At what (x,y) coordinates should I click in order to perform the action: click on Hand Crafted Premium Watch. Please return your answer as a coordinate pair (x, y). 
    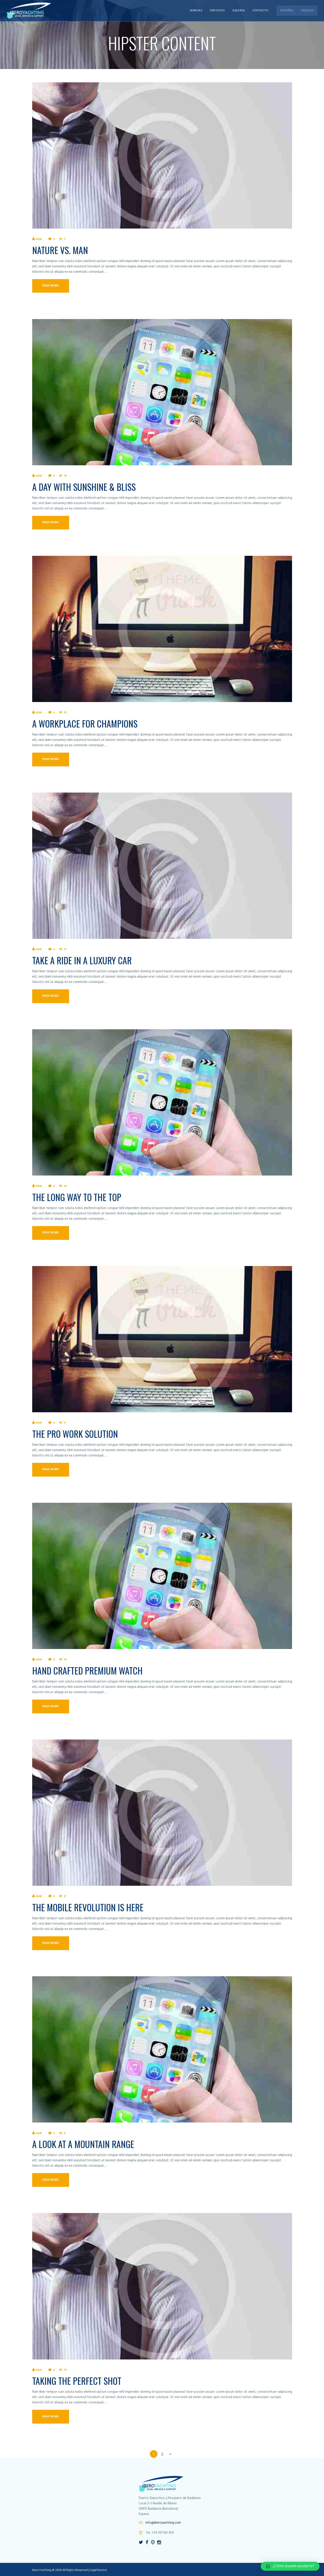
    Looking at the image, I should click on (87, 1670).